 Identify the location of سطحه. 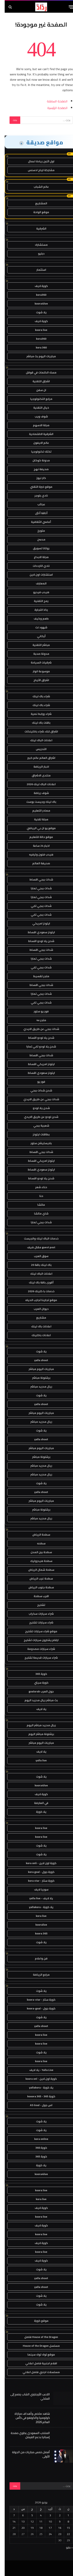
(36, 1543).